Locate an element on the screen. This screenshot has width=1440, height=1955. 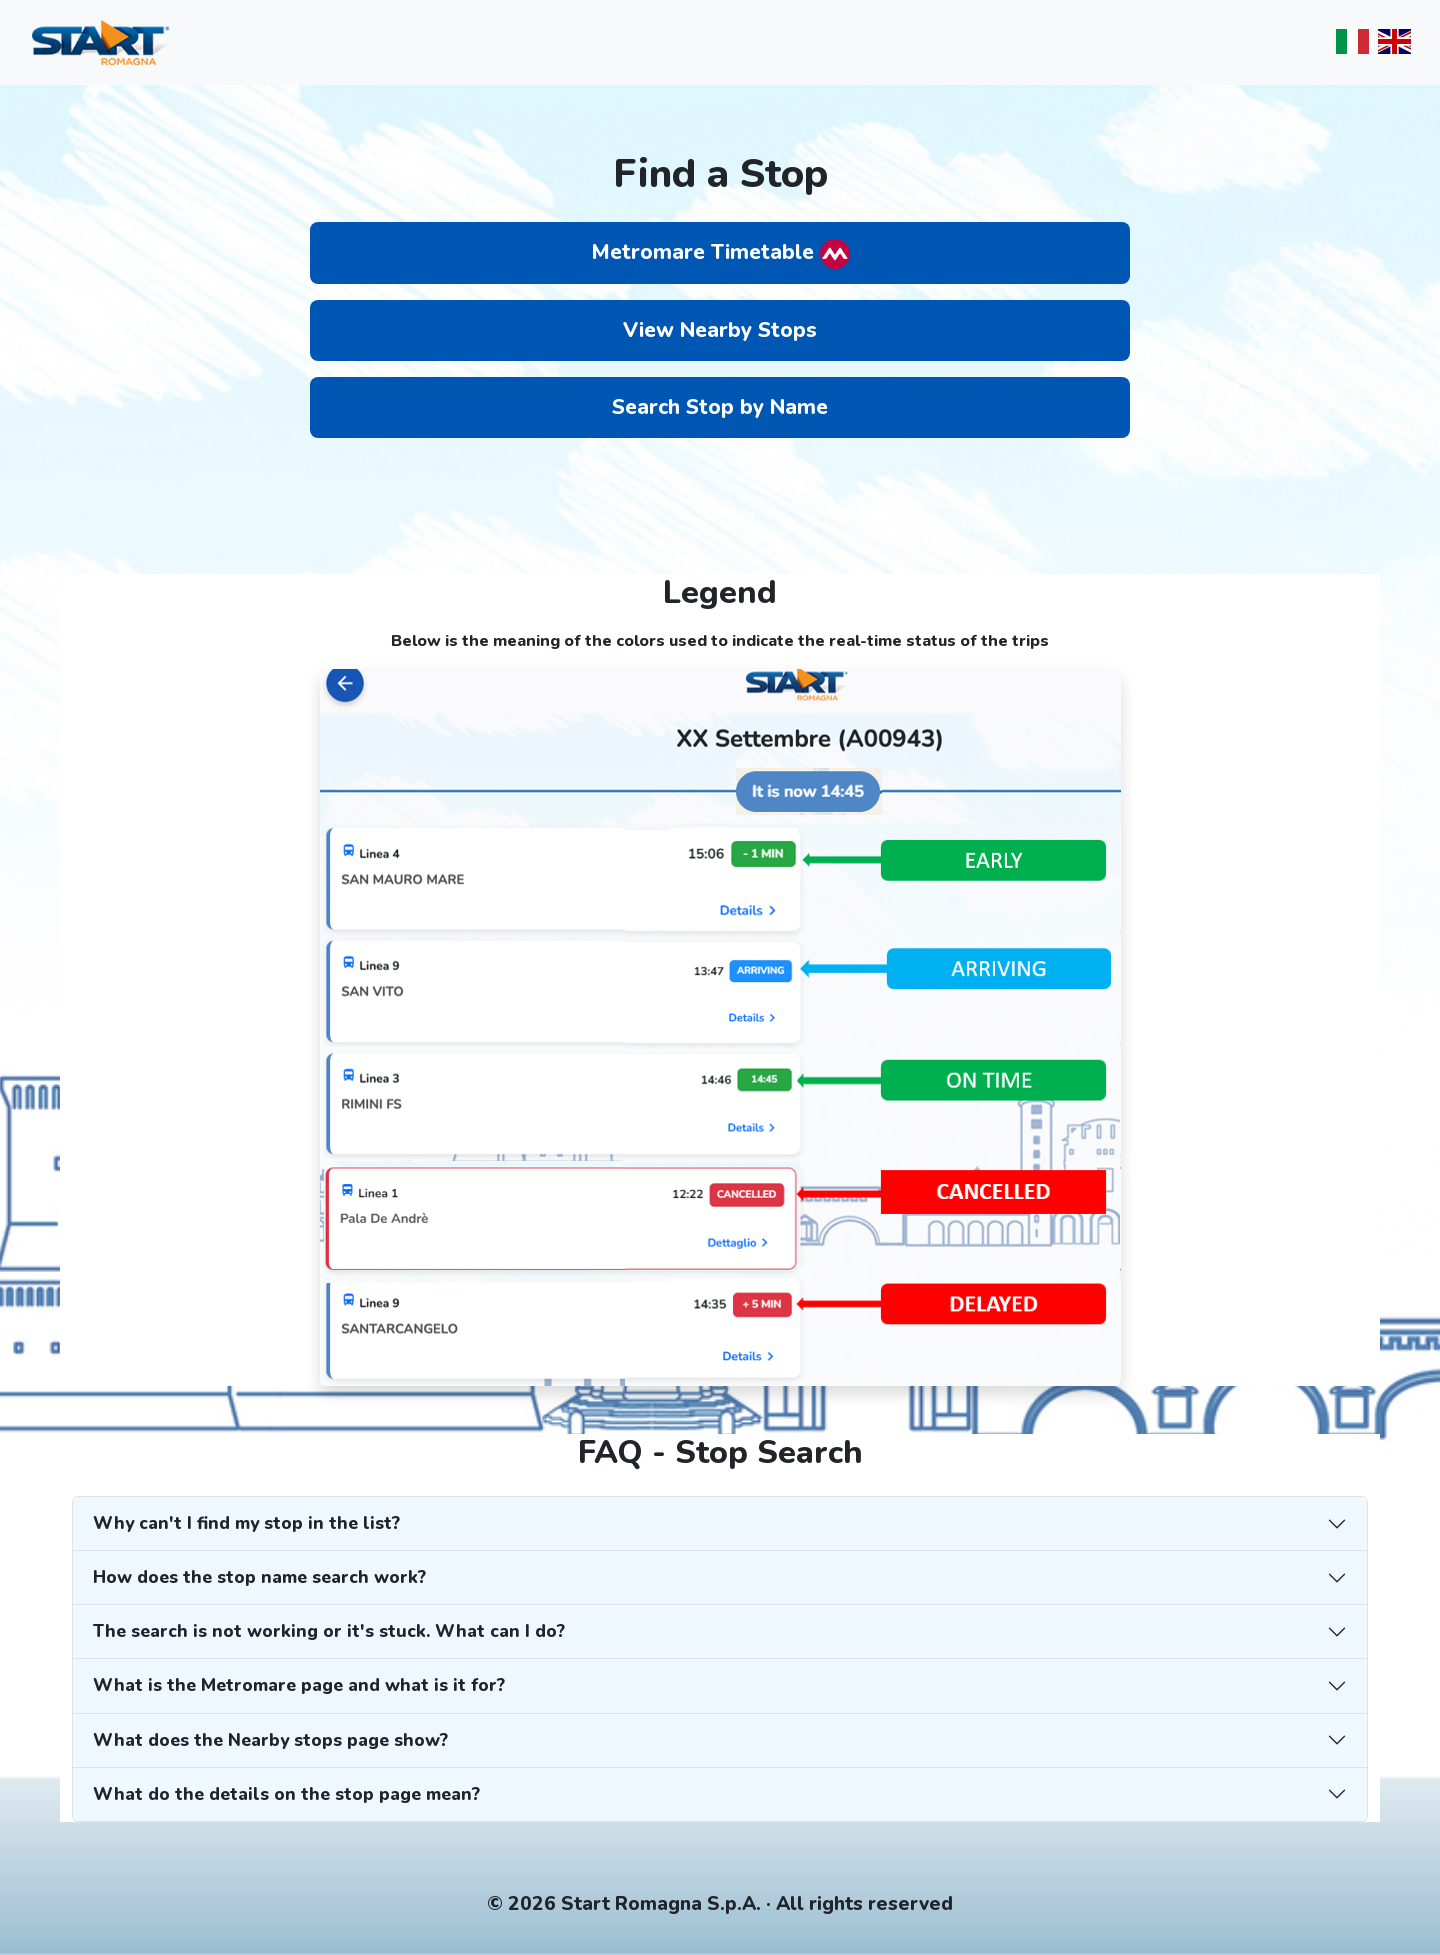
The search is not working or it's stuck. What can I do? is located at coordinates (329, 1631).